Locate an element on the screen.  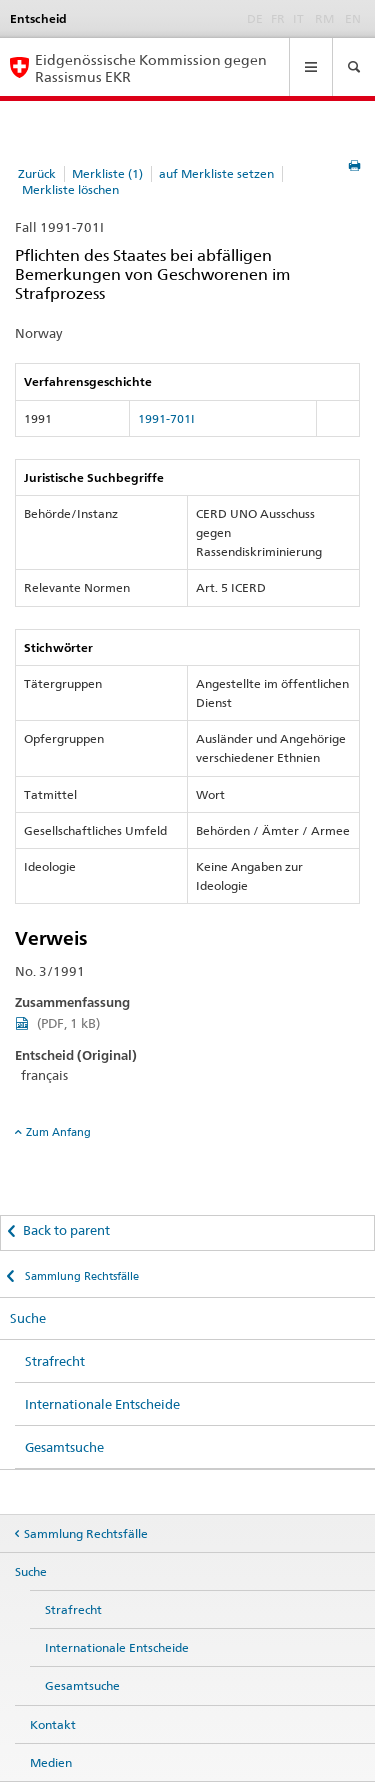
Merkliste (1) is located at coordinates (107, 173).